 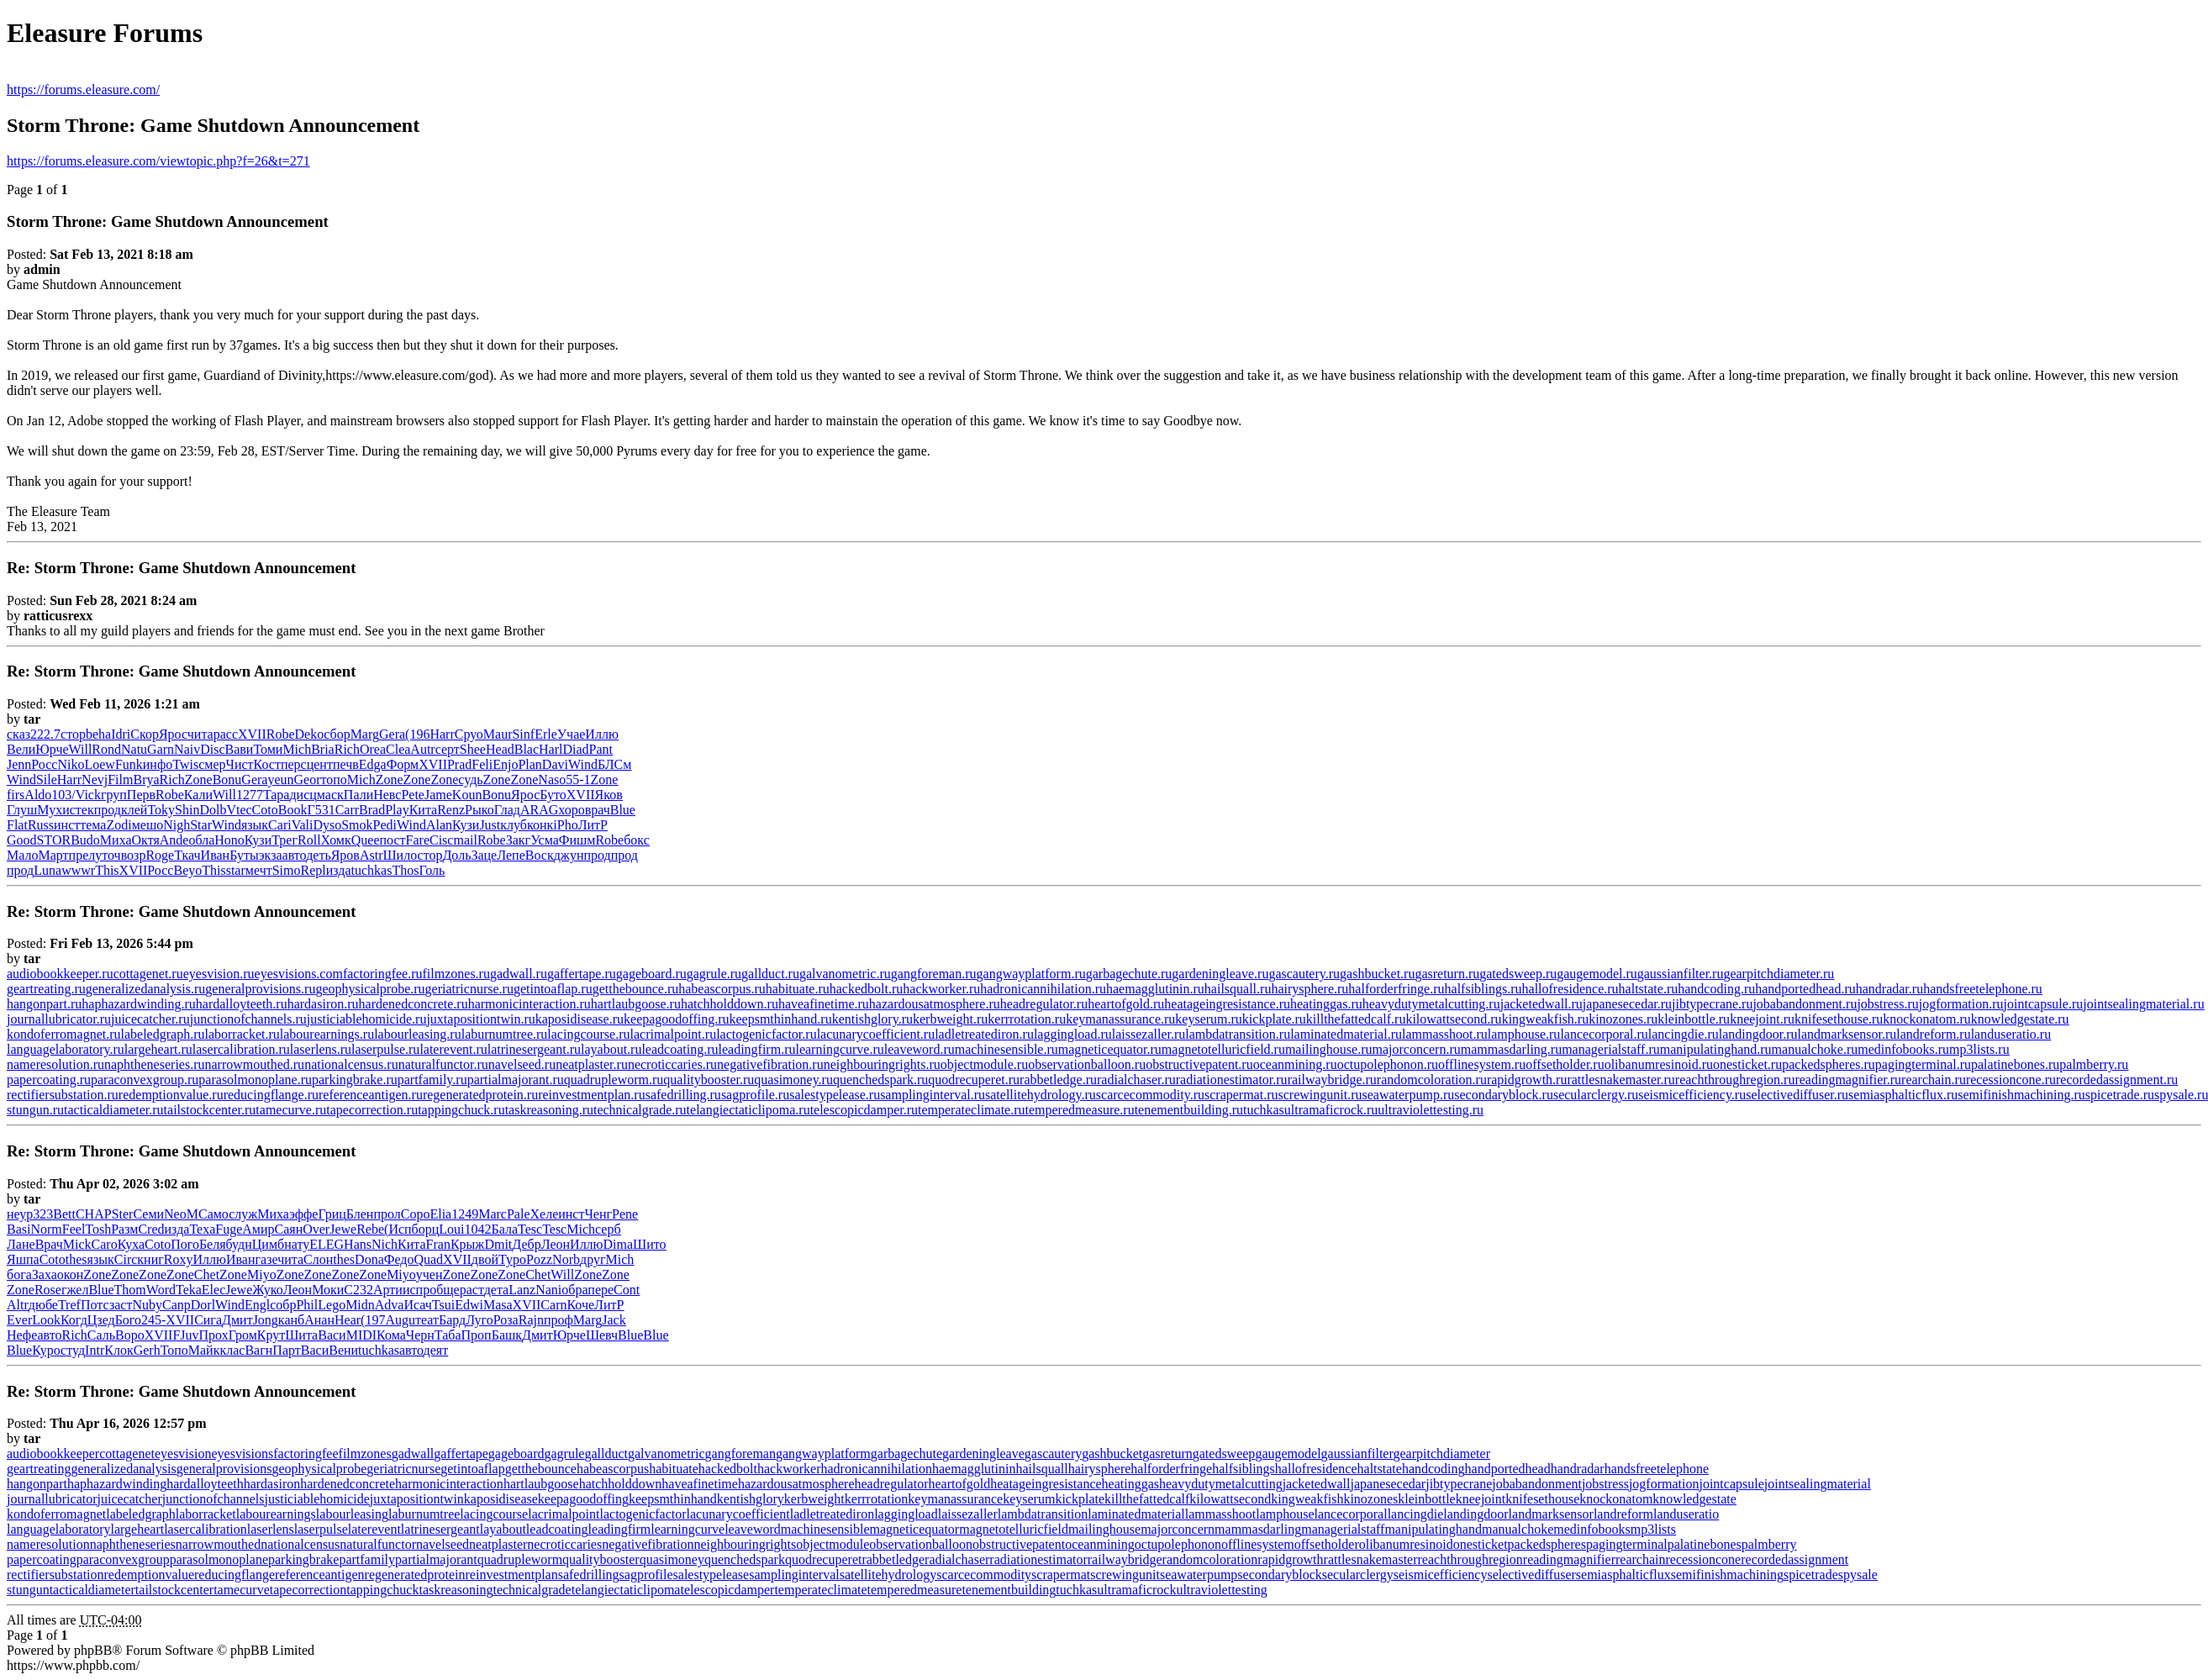 What do you see at coordinates (888, 1574) in the screenshot?
I see `satellitehydrology` at bounding box center [888, 1574].